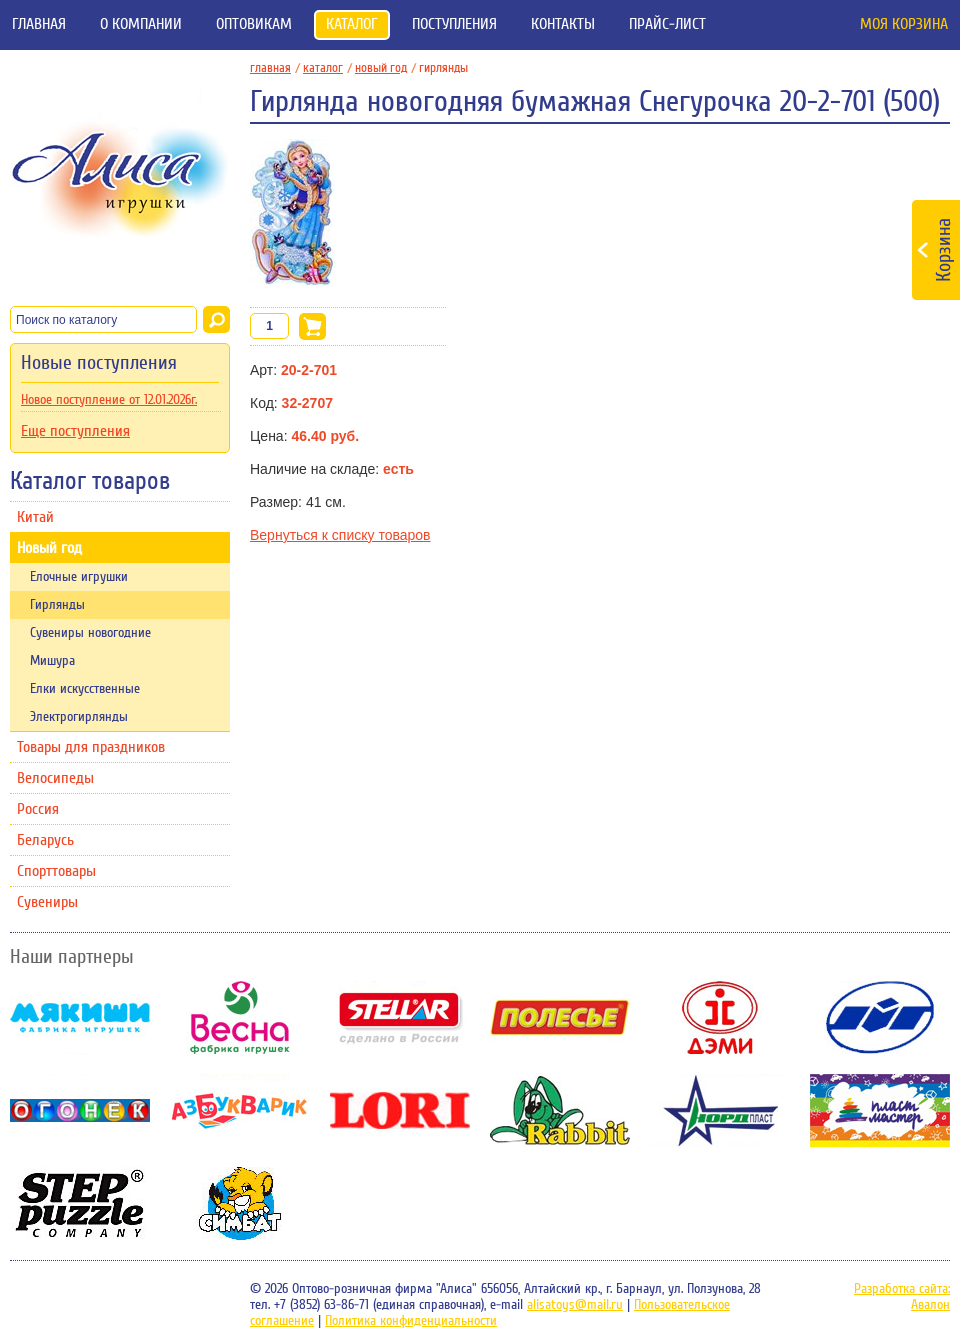 Image resolution: width=960 pixels, height=1331 pixels. What do you see at coordinates (312, 326) in the screenshot?
I see `В корзину` at bounding box center [312, 326].